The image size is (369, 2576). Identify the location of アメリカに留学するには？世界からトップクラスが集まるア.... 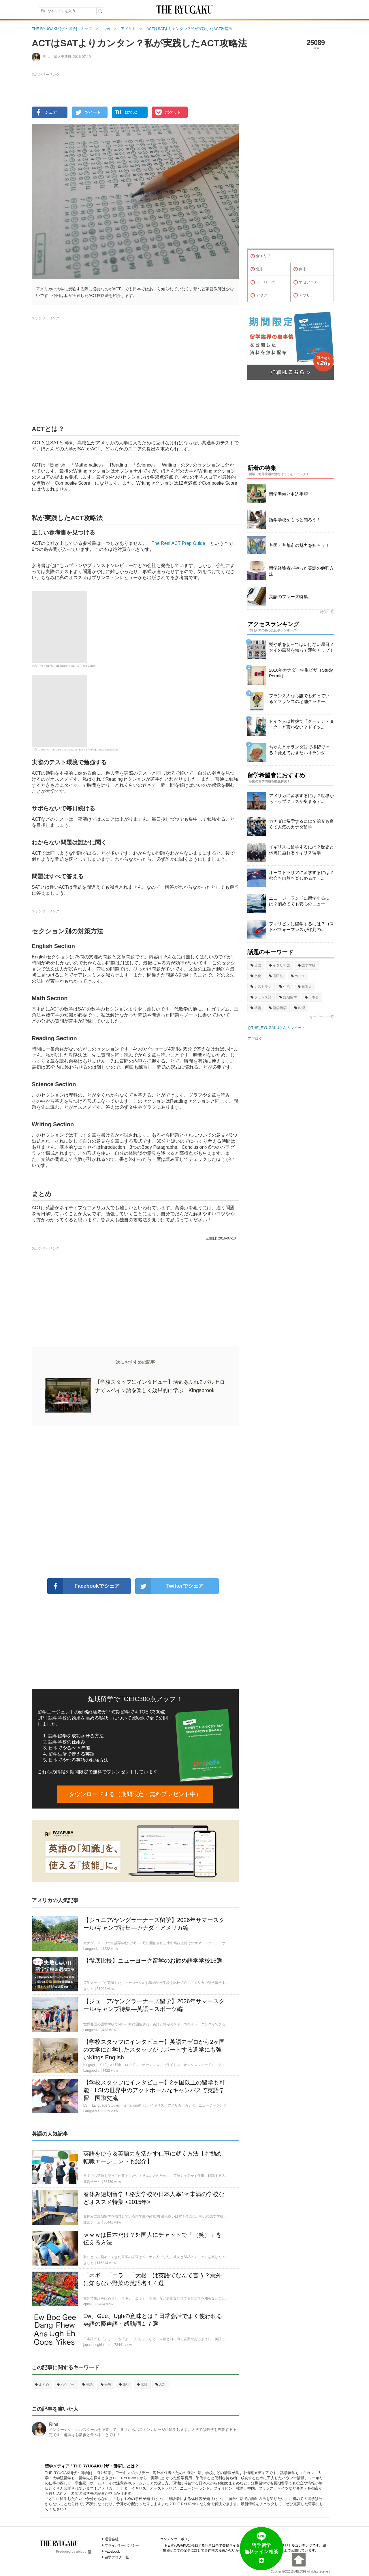
(301, 798).